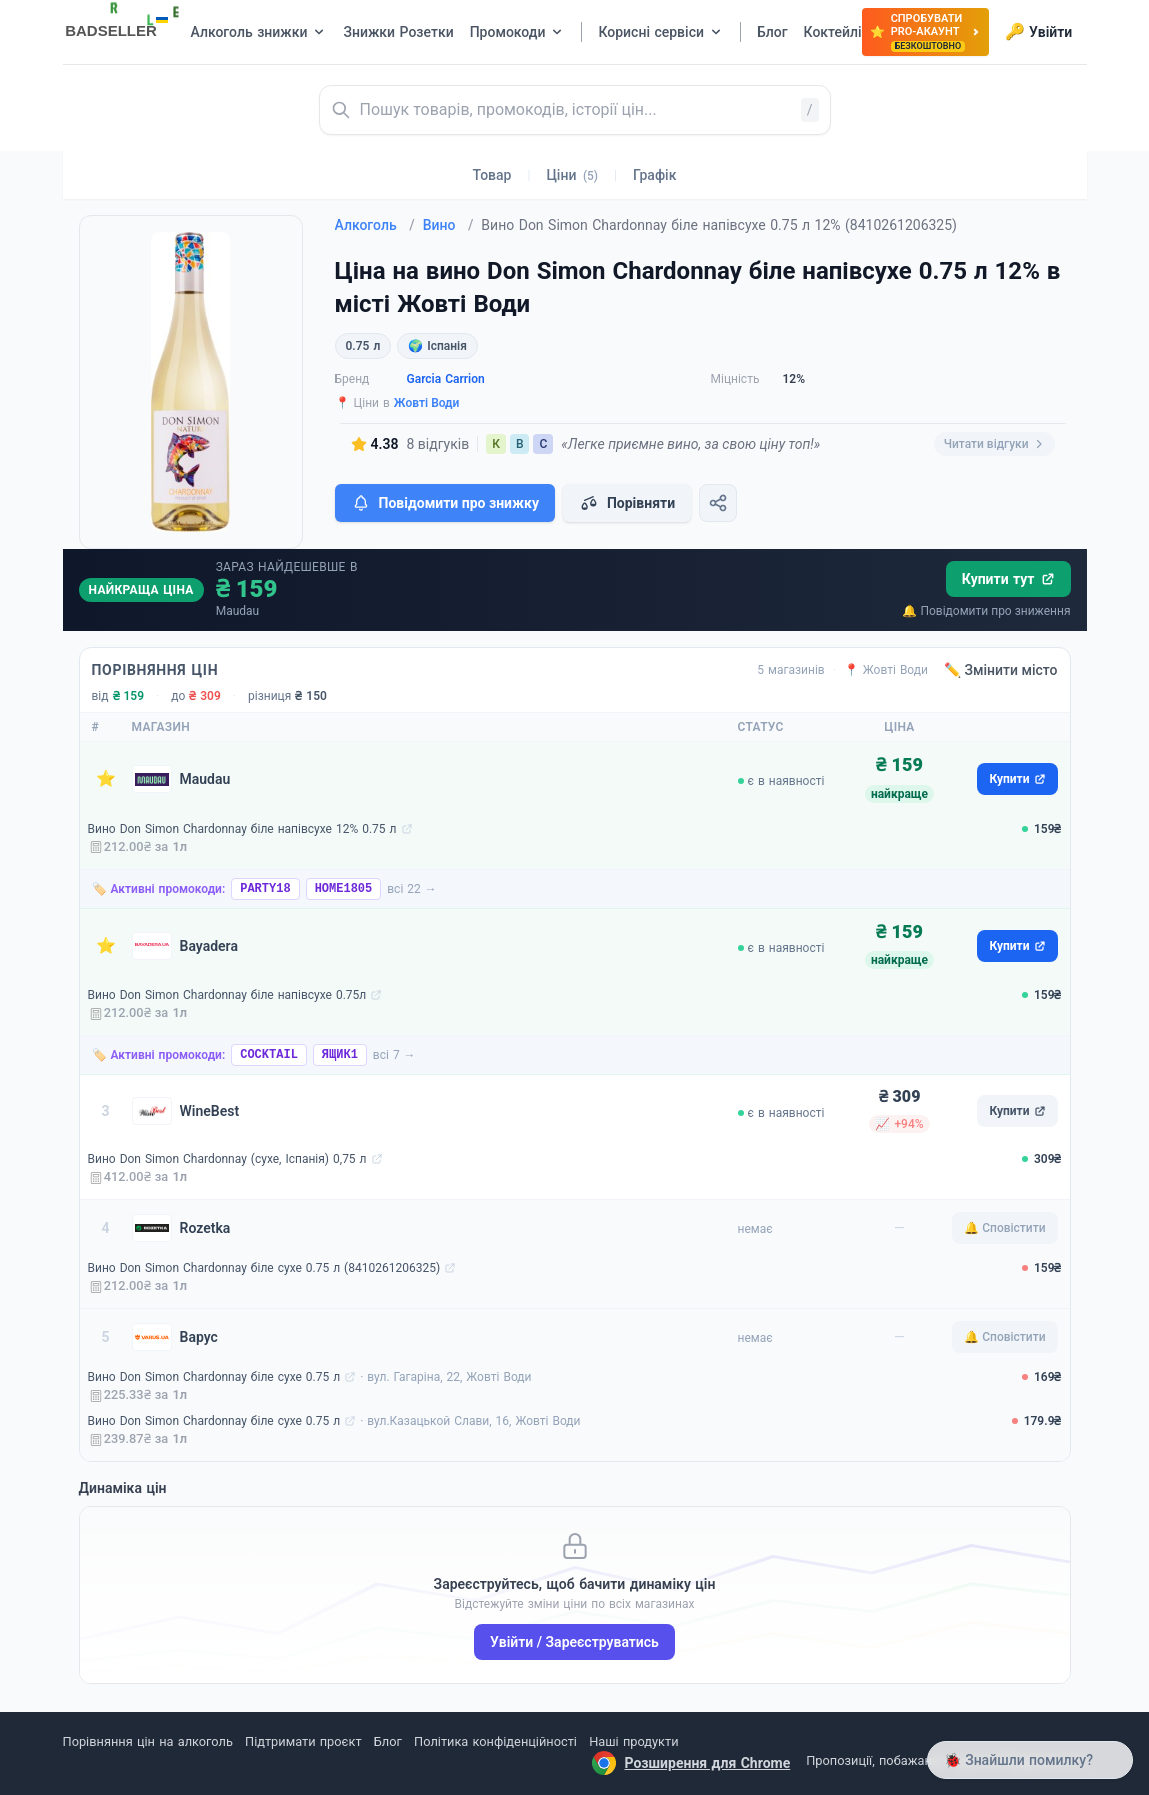  I want to click on Товар, so click(492, 175).